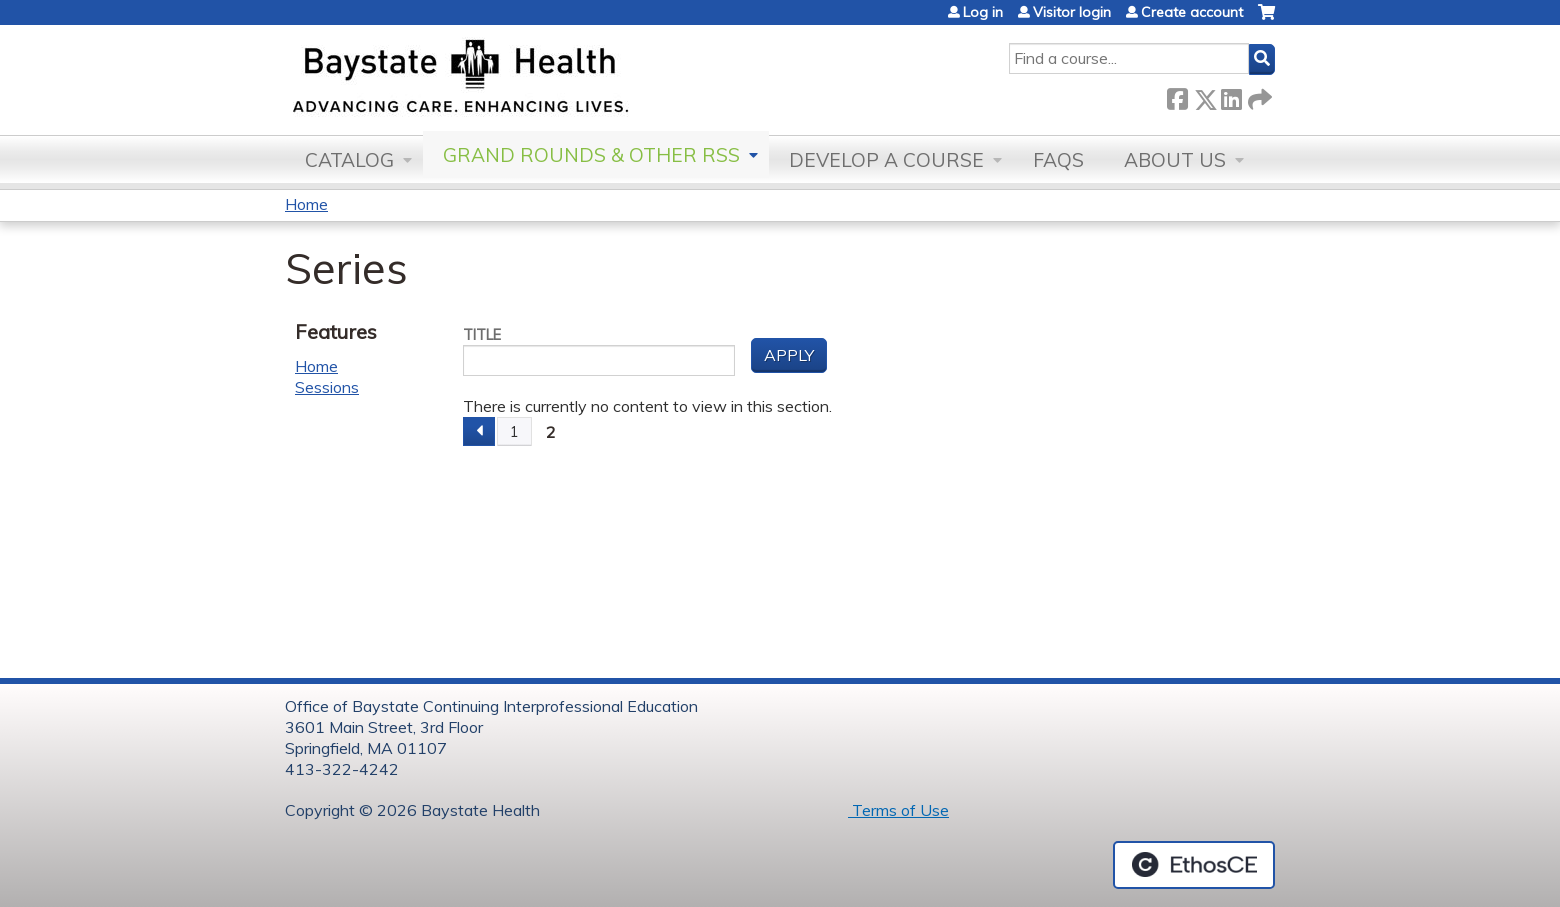  Describe the element at coordinates (591, 155) in the screenshot. I see `Grand Rounds & other RSS` at that location.